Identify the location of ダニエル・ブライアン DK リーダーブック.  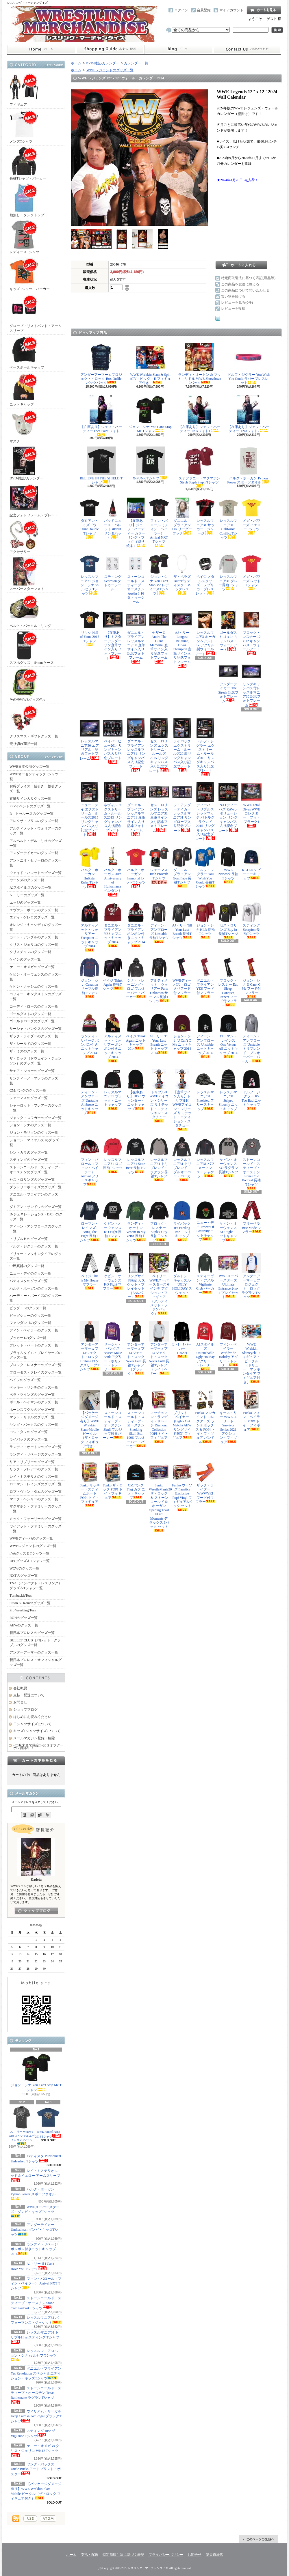
(182, 516).